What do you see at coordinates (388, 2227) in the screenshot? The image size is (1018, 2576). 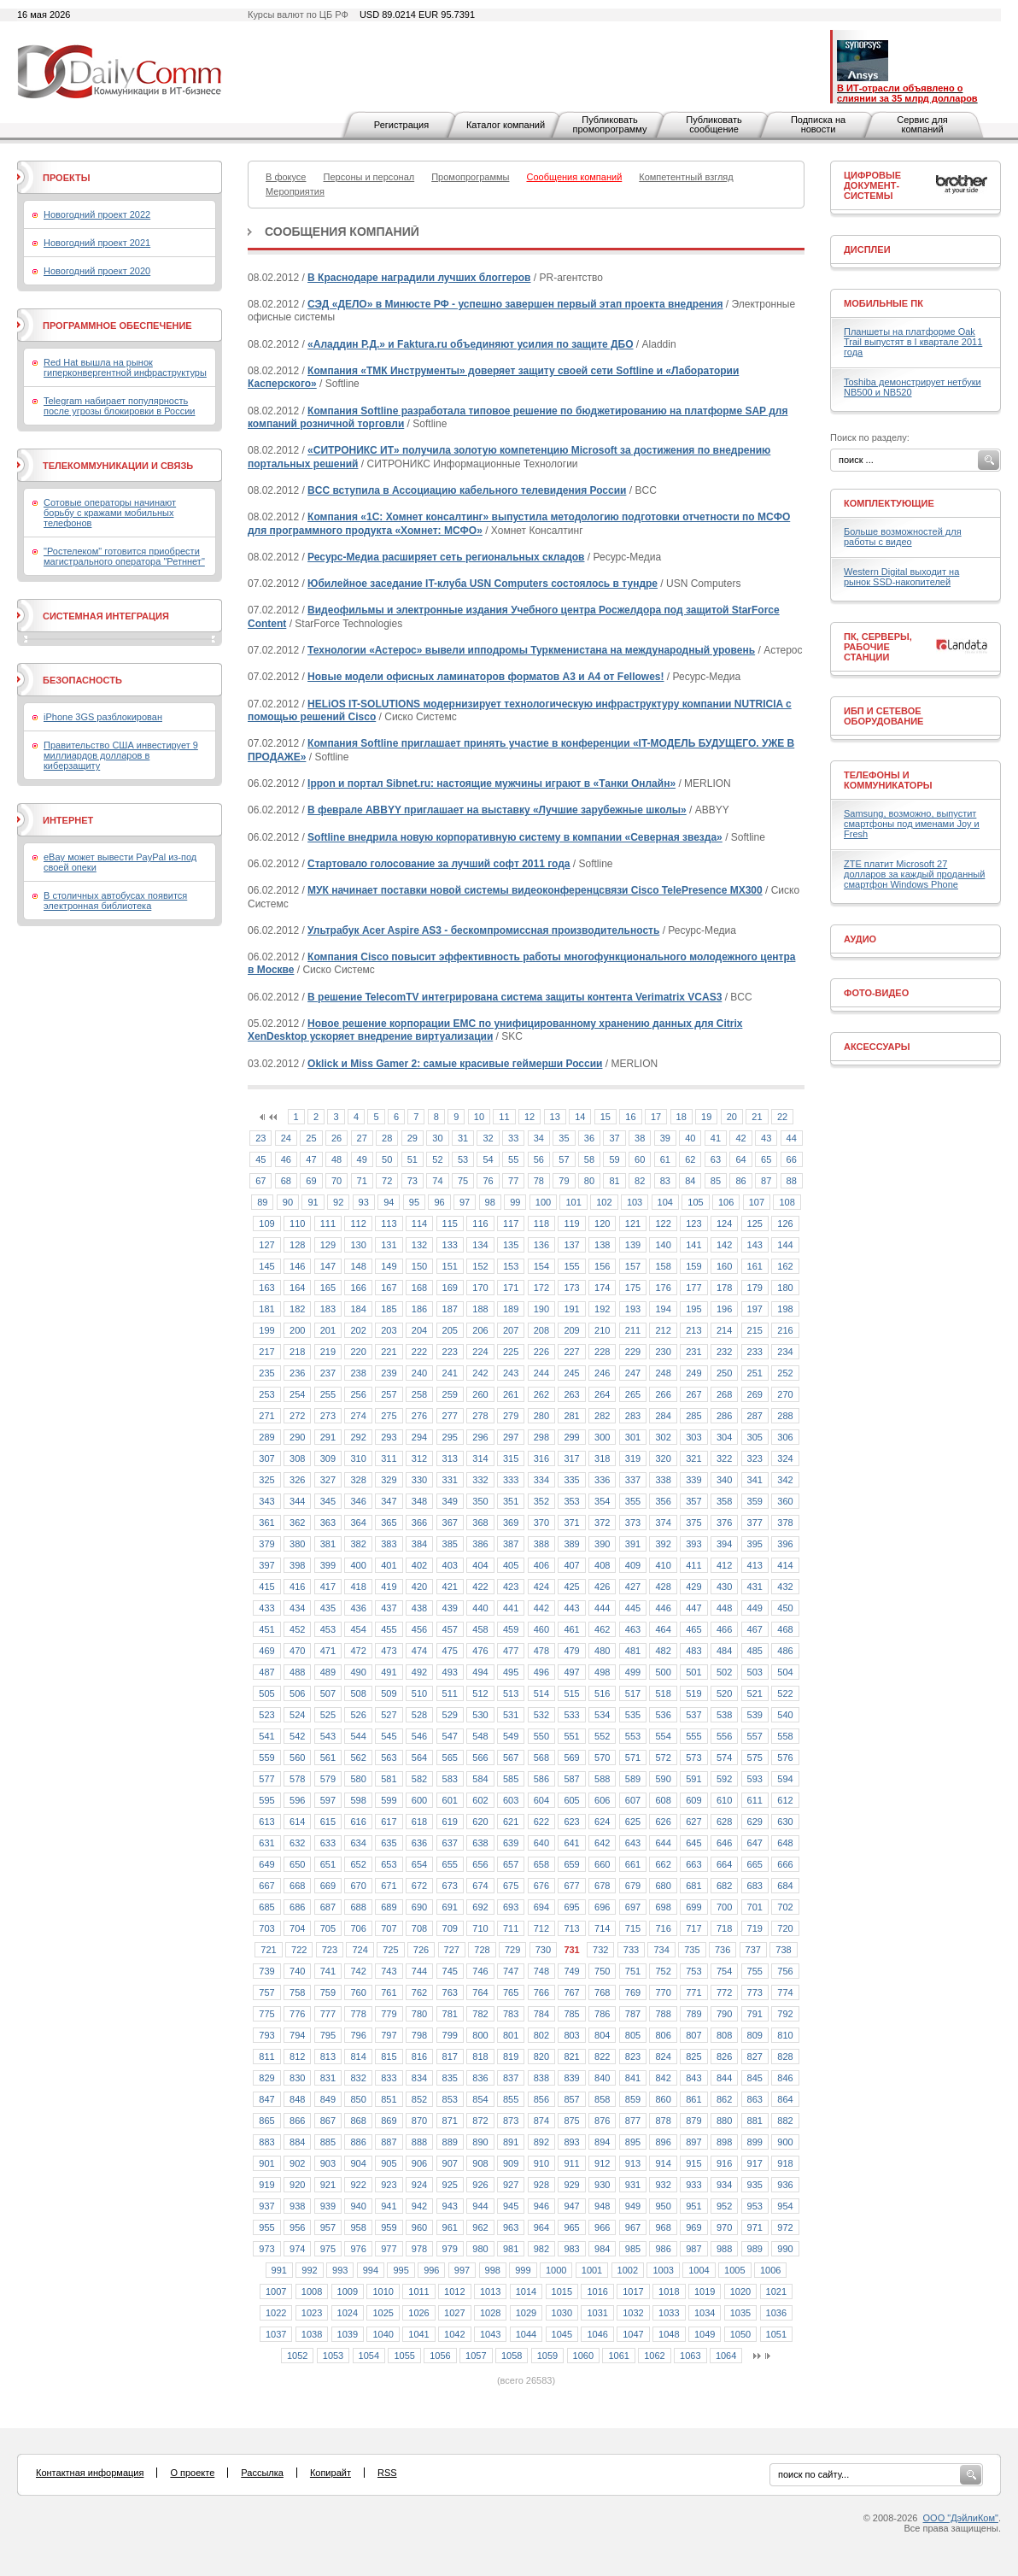 I see `959` at bounding box center [388, 2227].